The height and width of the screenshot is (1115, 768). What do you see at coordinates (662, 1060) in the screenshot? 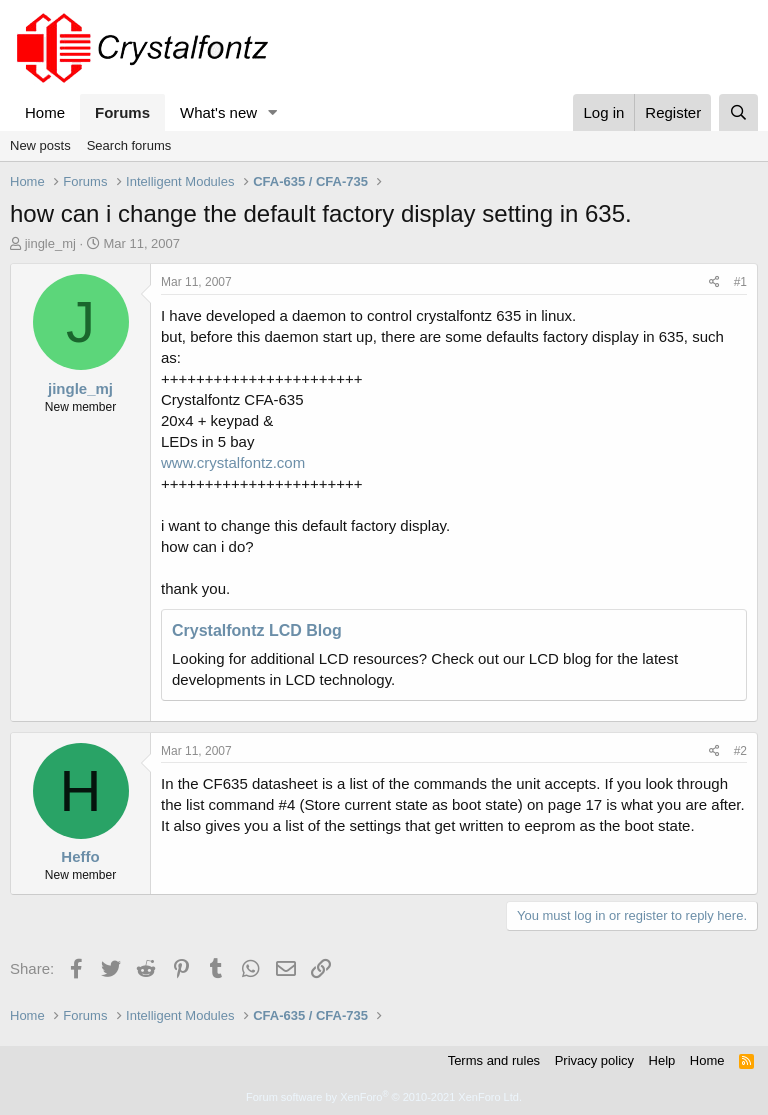
I see `Help` at bounding box center [662, 1060].